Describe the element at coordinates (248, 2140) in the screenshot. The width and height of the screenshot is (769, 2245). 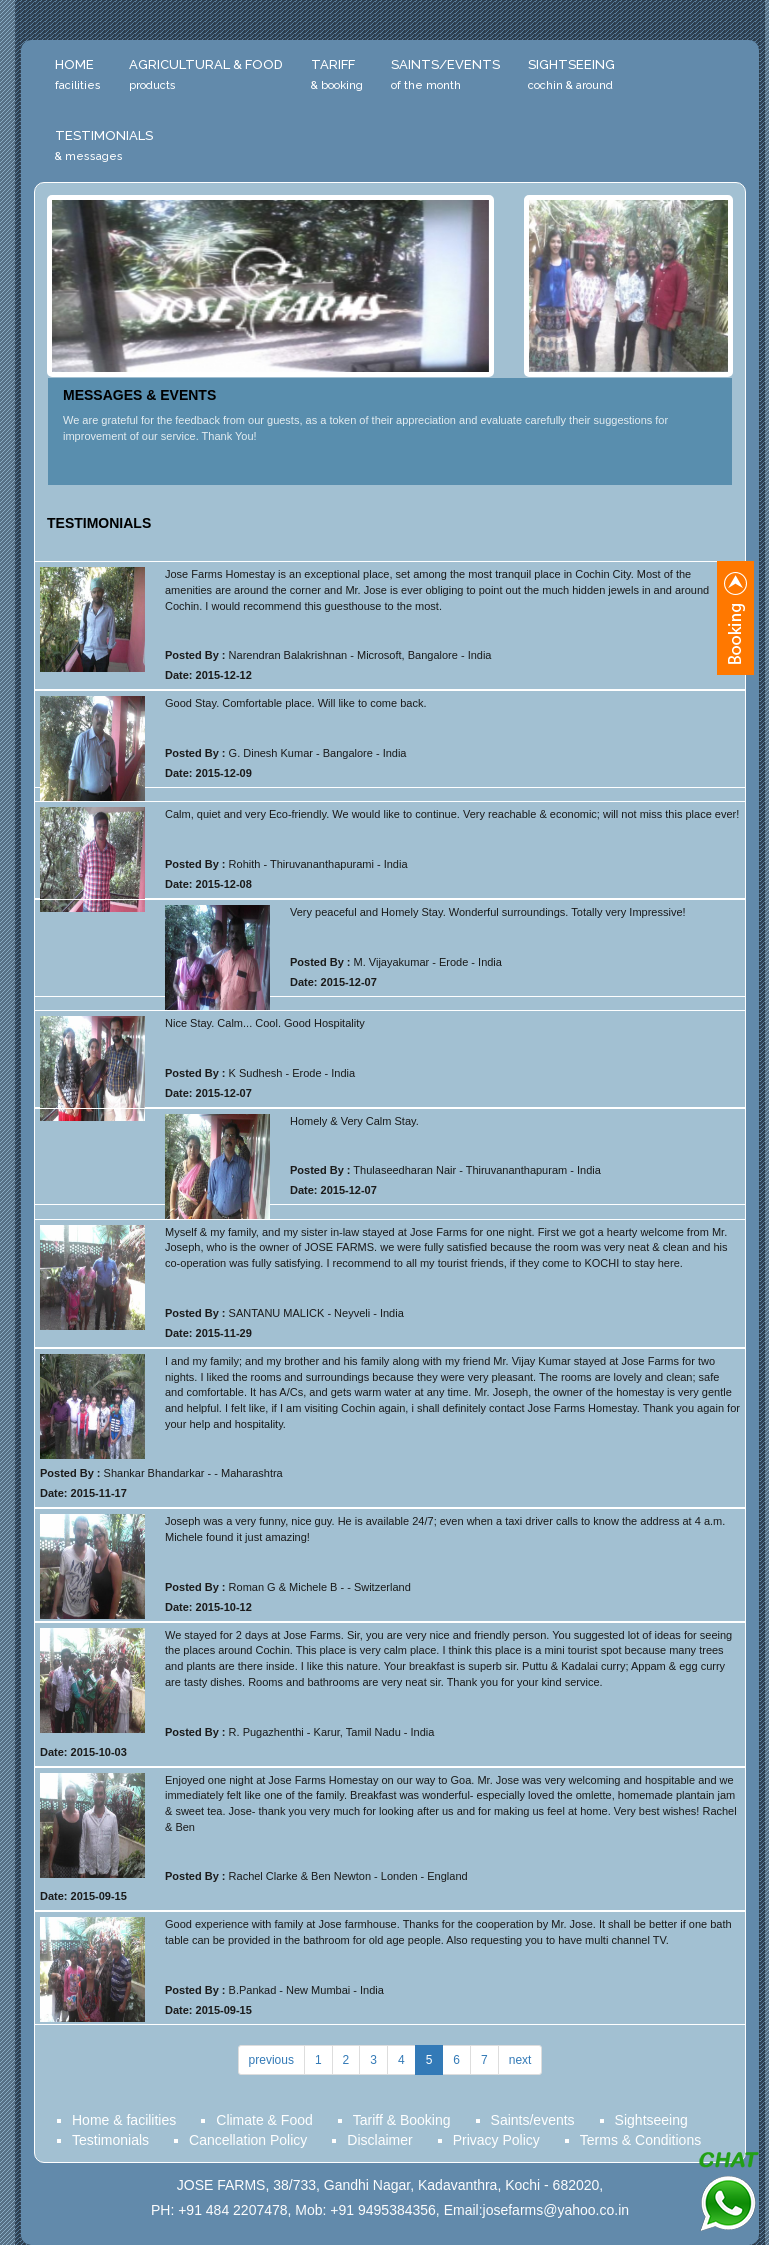
I see `Cancellation Policy` at that location.